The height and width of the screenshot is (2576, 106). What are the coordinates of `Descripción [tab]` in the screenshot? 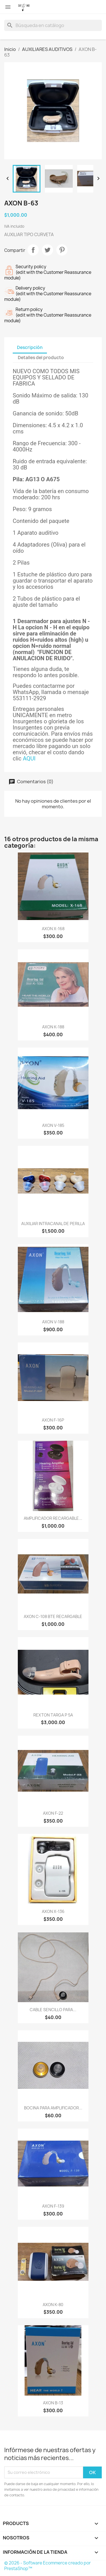 It's located at (30, 347).